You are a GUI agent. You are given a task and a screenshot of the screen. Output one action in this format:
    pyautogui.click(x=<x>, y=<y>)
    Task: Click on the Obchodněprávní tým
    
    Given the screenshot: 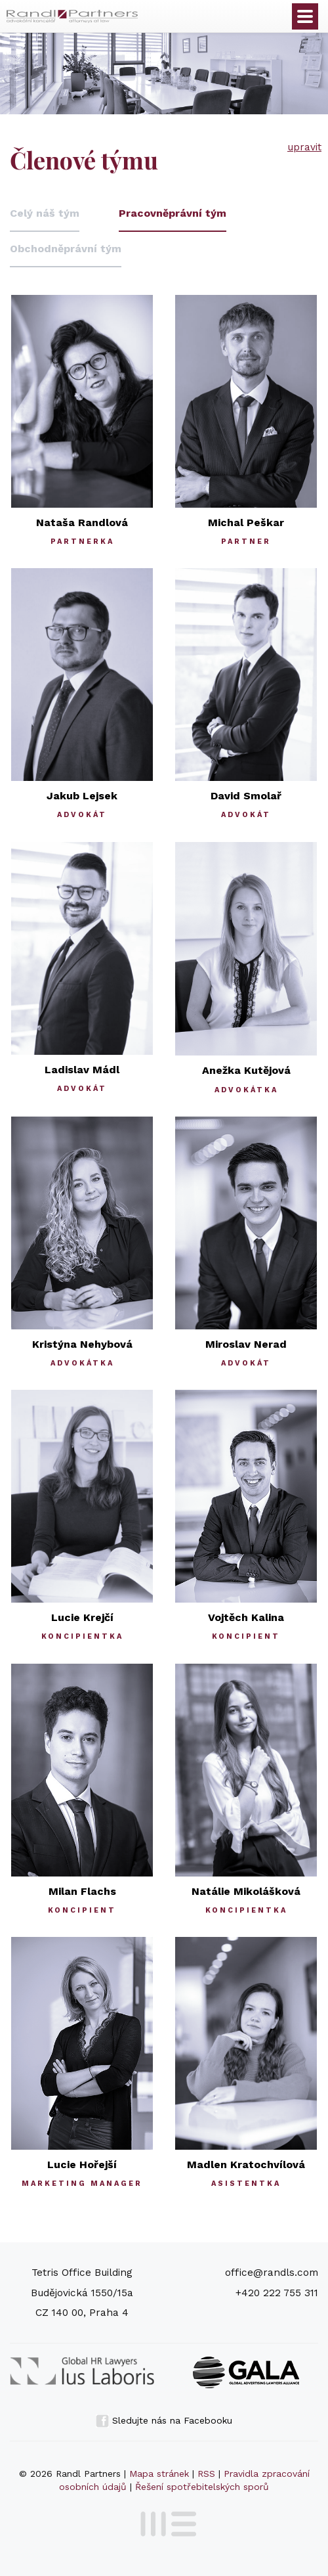 What is the action you would take?
    pyautogui.click(x=65, y=248)
    